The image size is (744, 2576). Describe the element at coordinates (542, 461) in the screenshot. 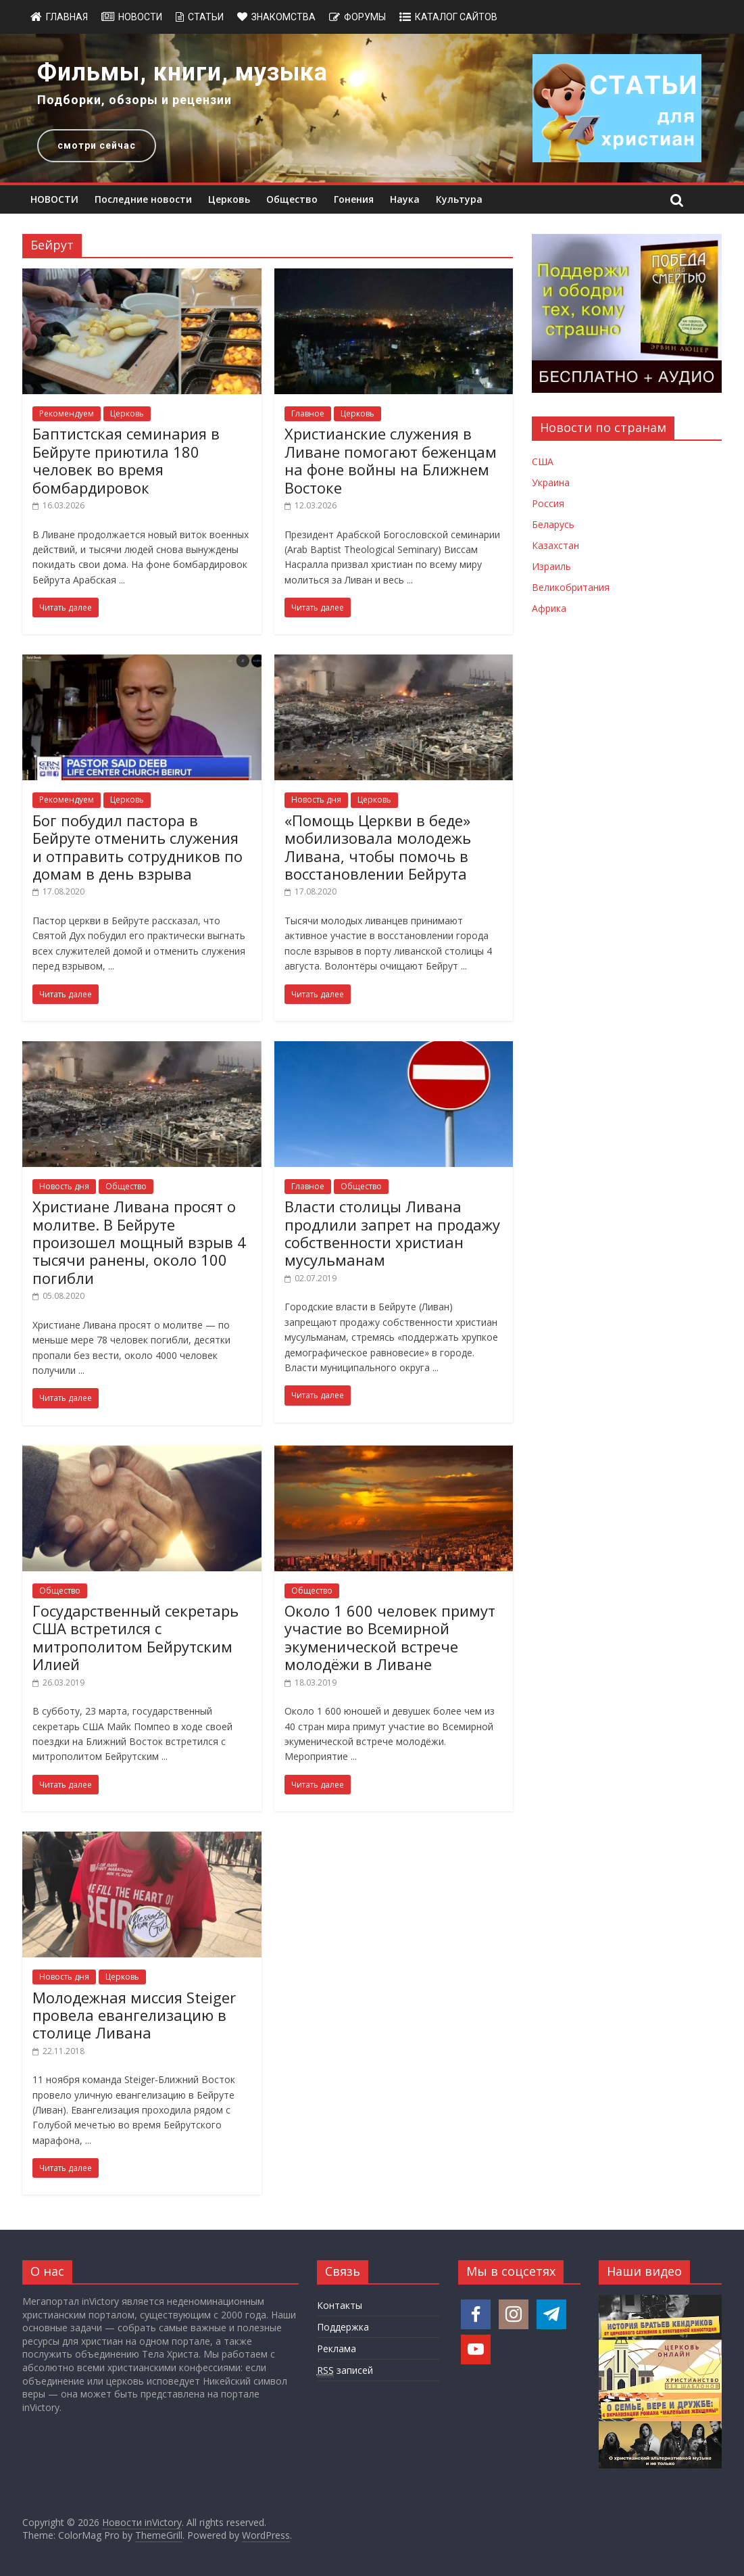

I see `США [Новости США]` at that location.